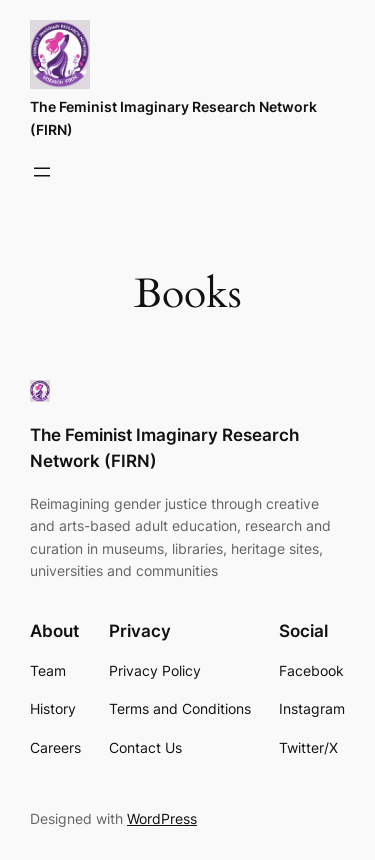  What do you see at coordinates (42, 172) in the screenshot?
I see `[Open menu]` at bounding box center [42, 172].